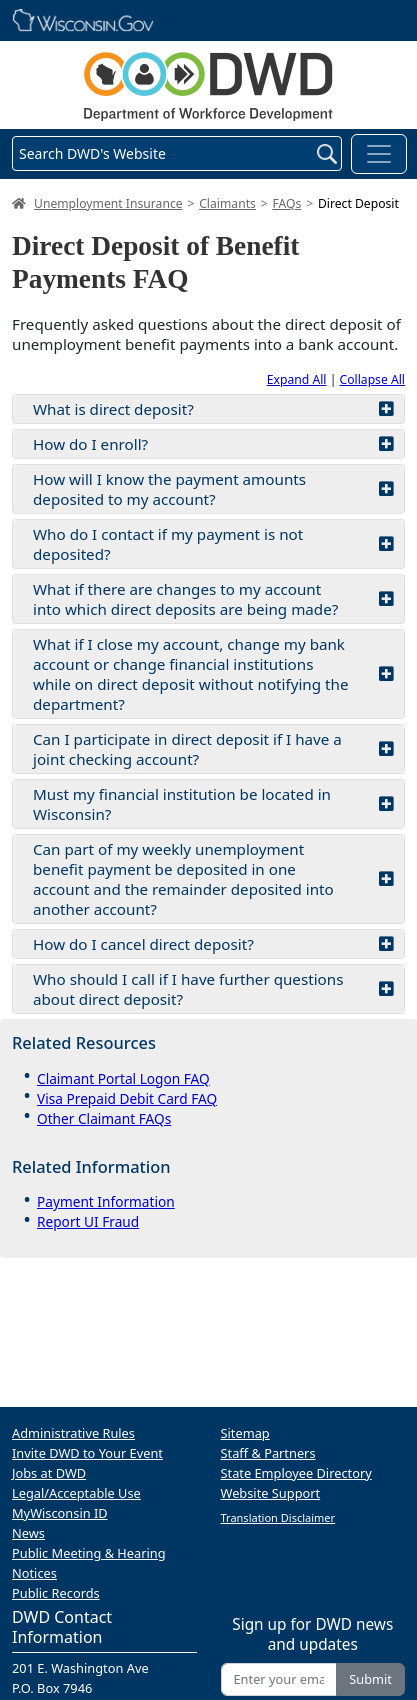 The width and height of the screenshot is (417, 1700). What do you see at coordinates (373, 379) in the screenshot?
I see `Collapse All` at bounding box center [373, 379].